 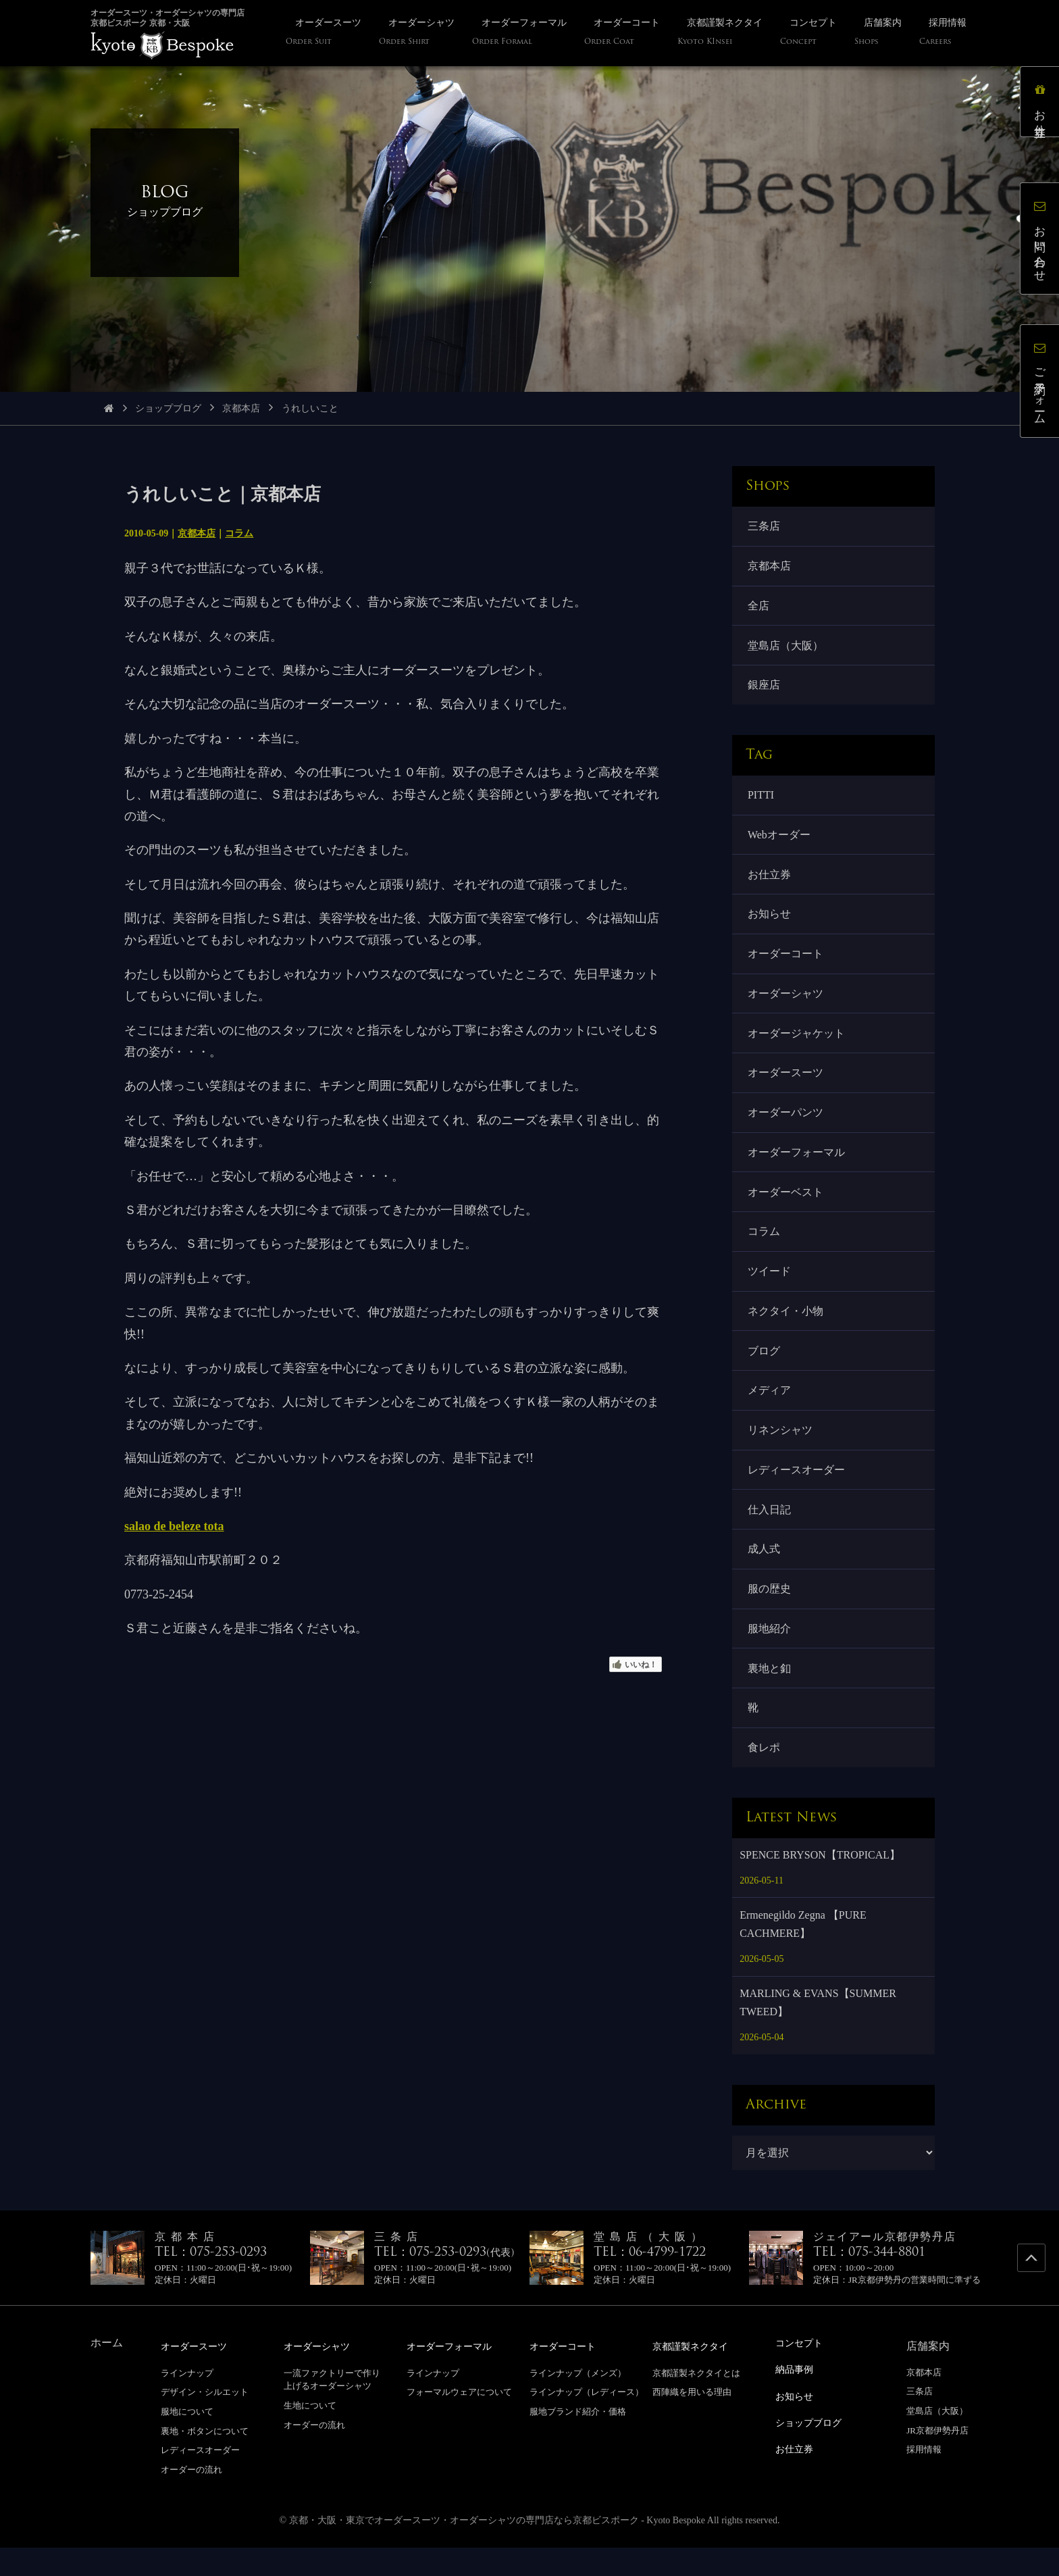 What do you see at coordinates (797, 1166) in the screenshot?
I see `オーダーフォーマル` at bounding box center [797, 1166].